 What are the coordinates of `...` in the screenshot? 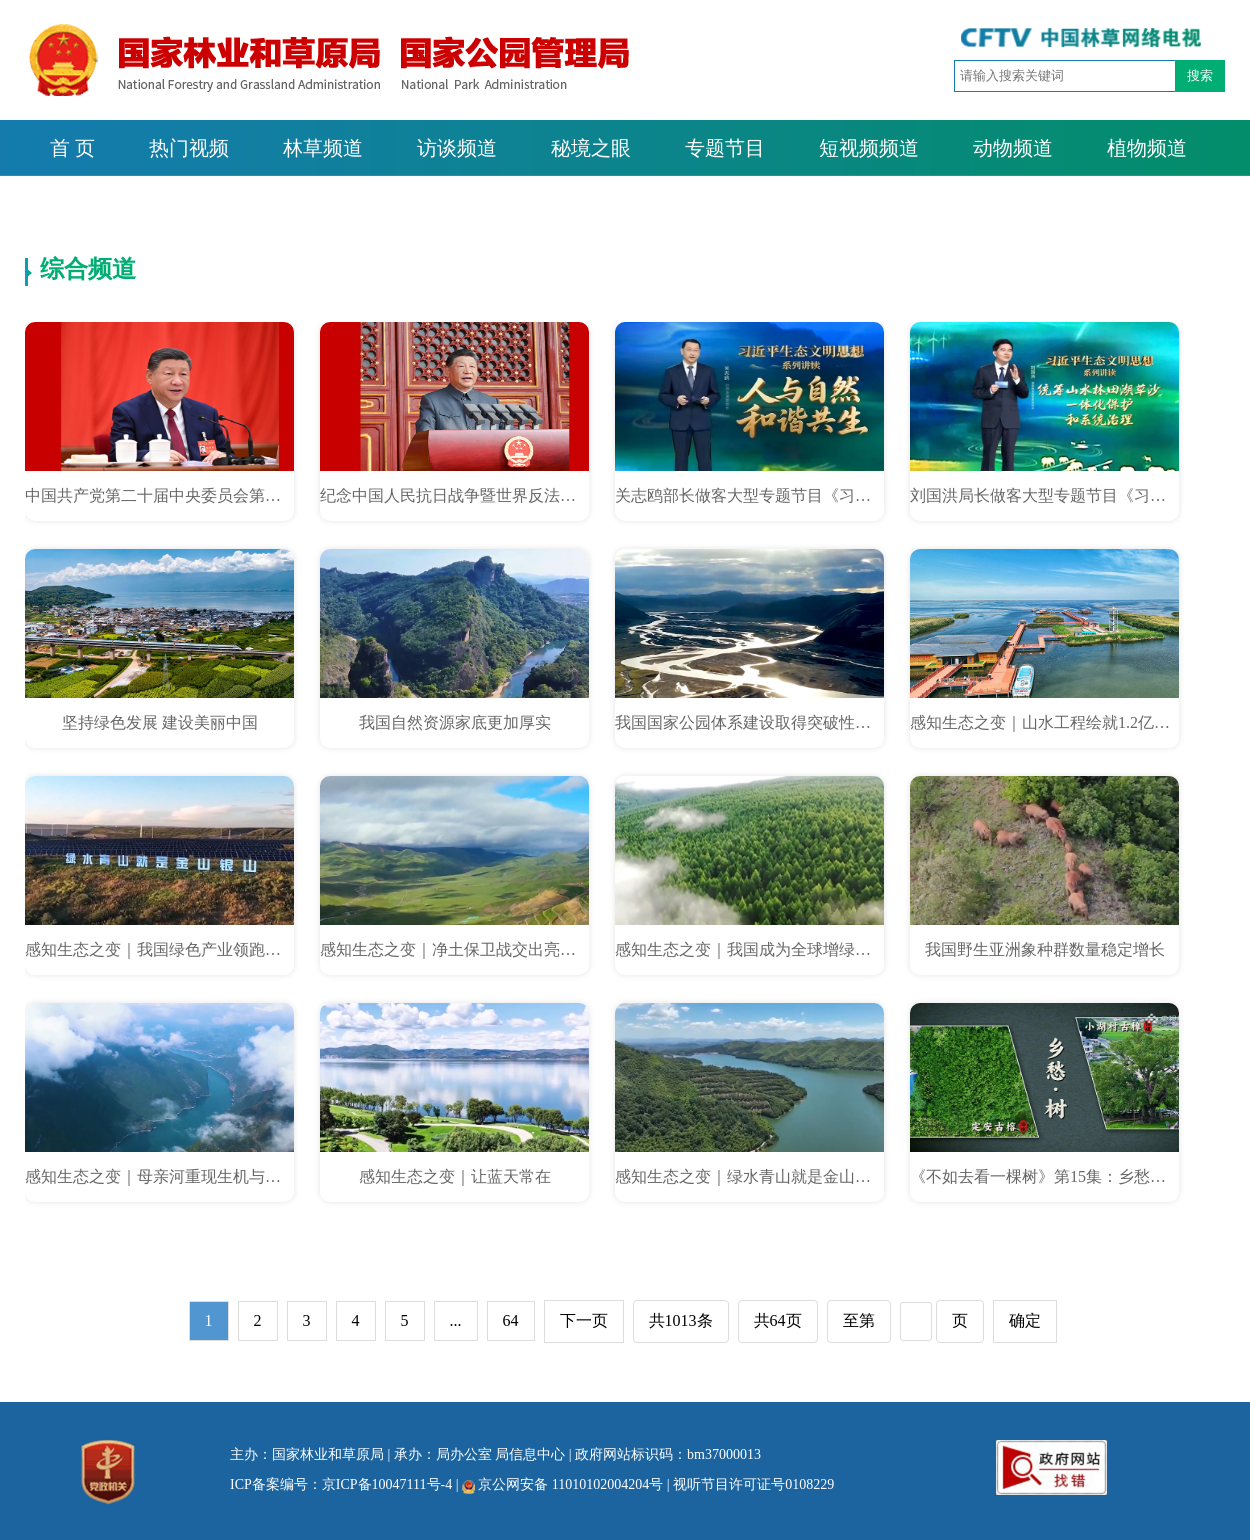 It's located at (456, 1320).